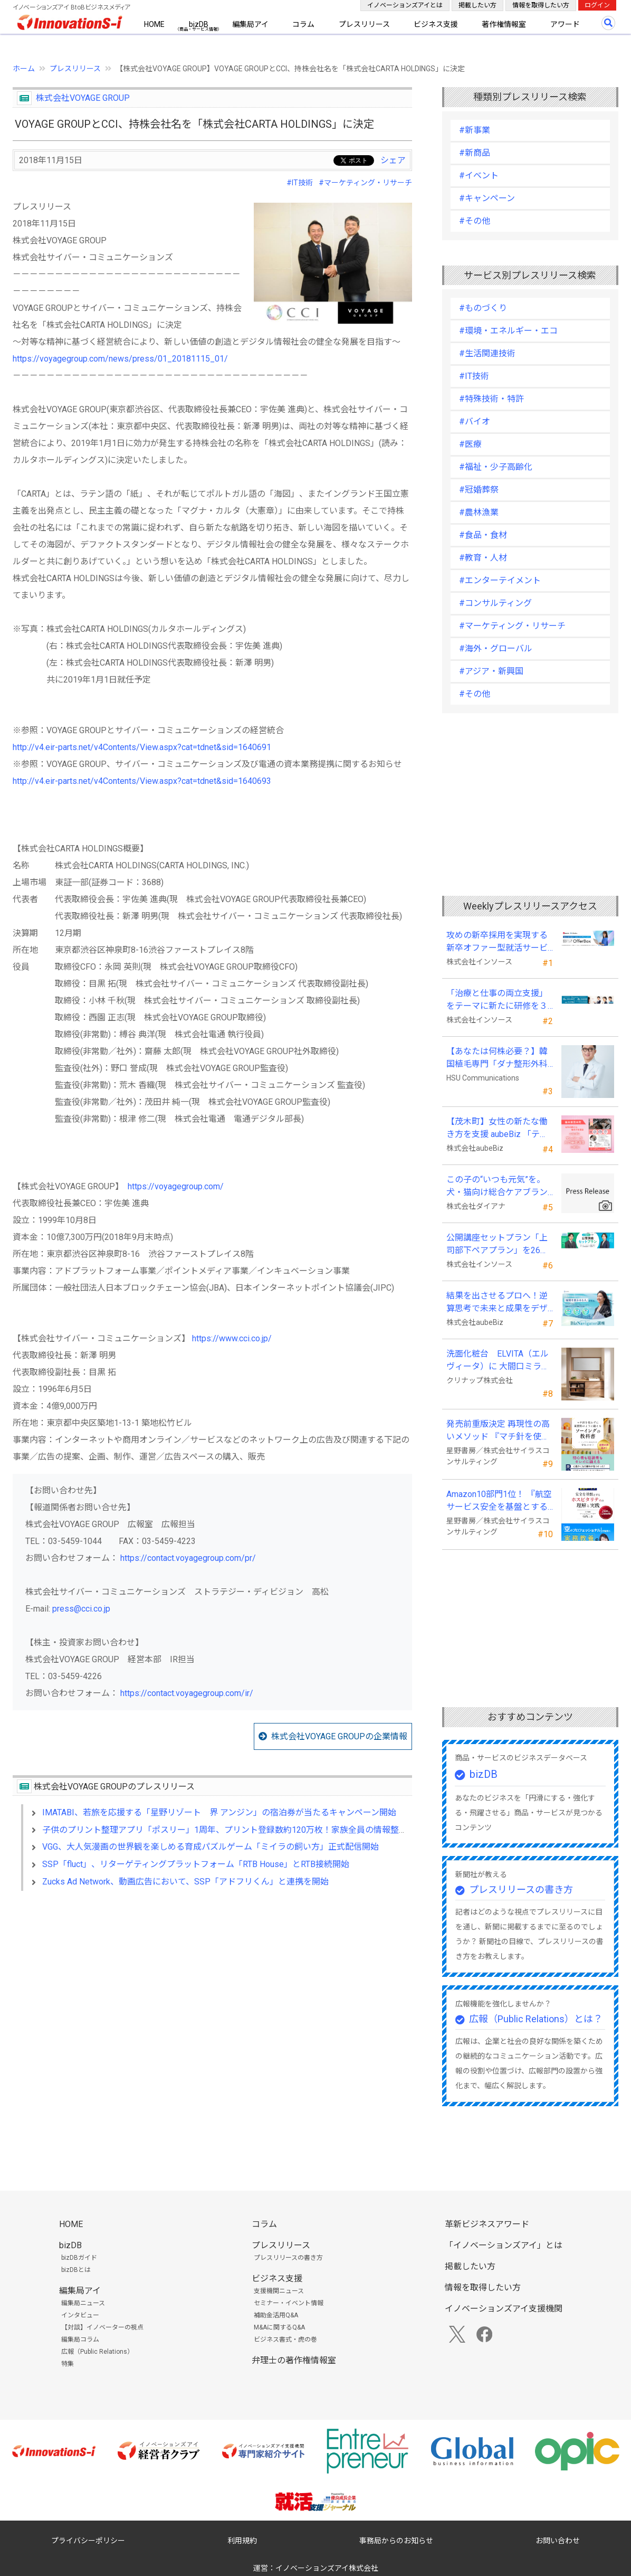 This screenshot has height=2576, width=631. I want to click on 公開講座セットプラン「上司部下ペアプラン」を26年５月より提供開始, so click(497, 1245).